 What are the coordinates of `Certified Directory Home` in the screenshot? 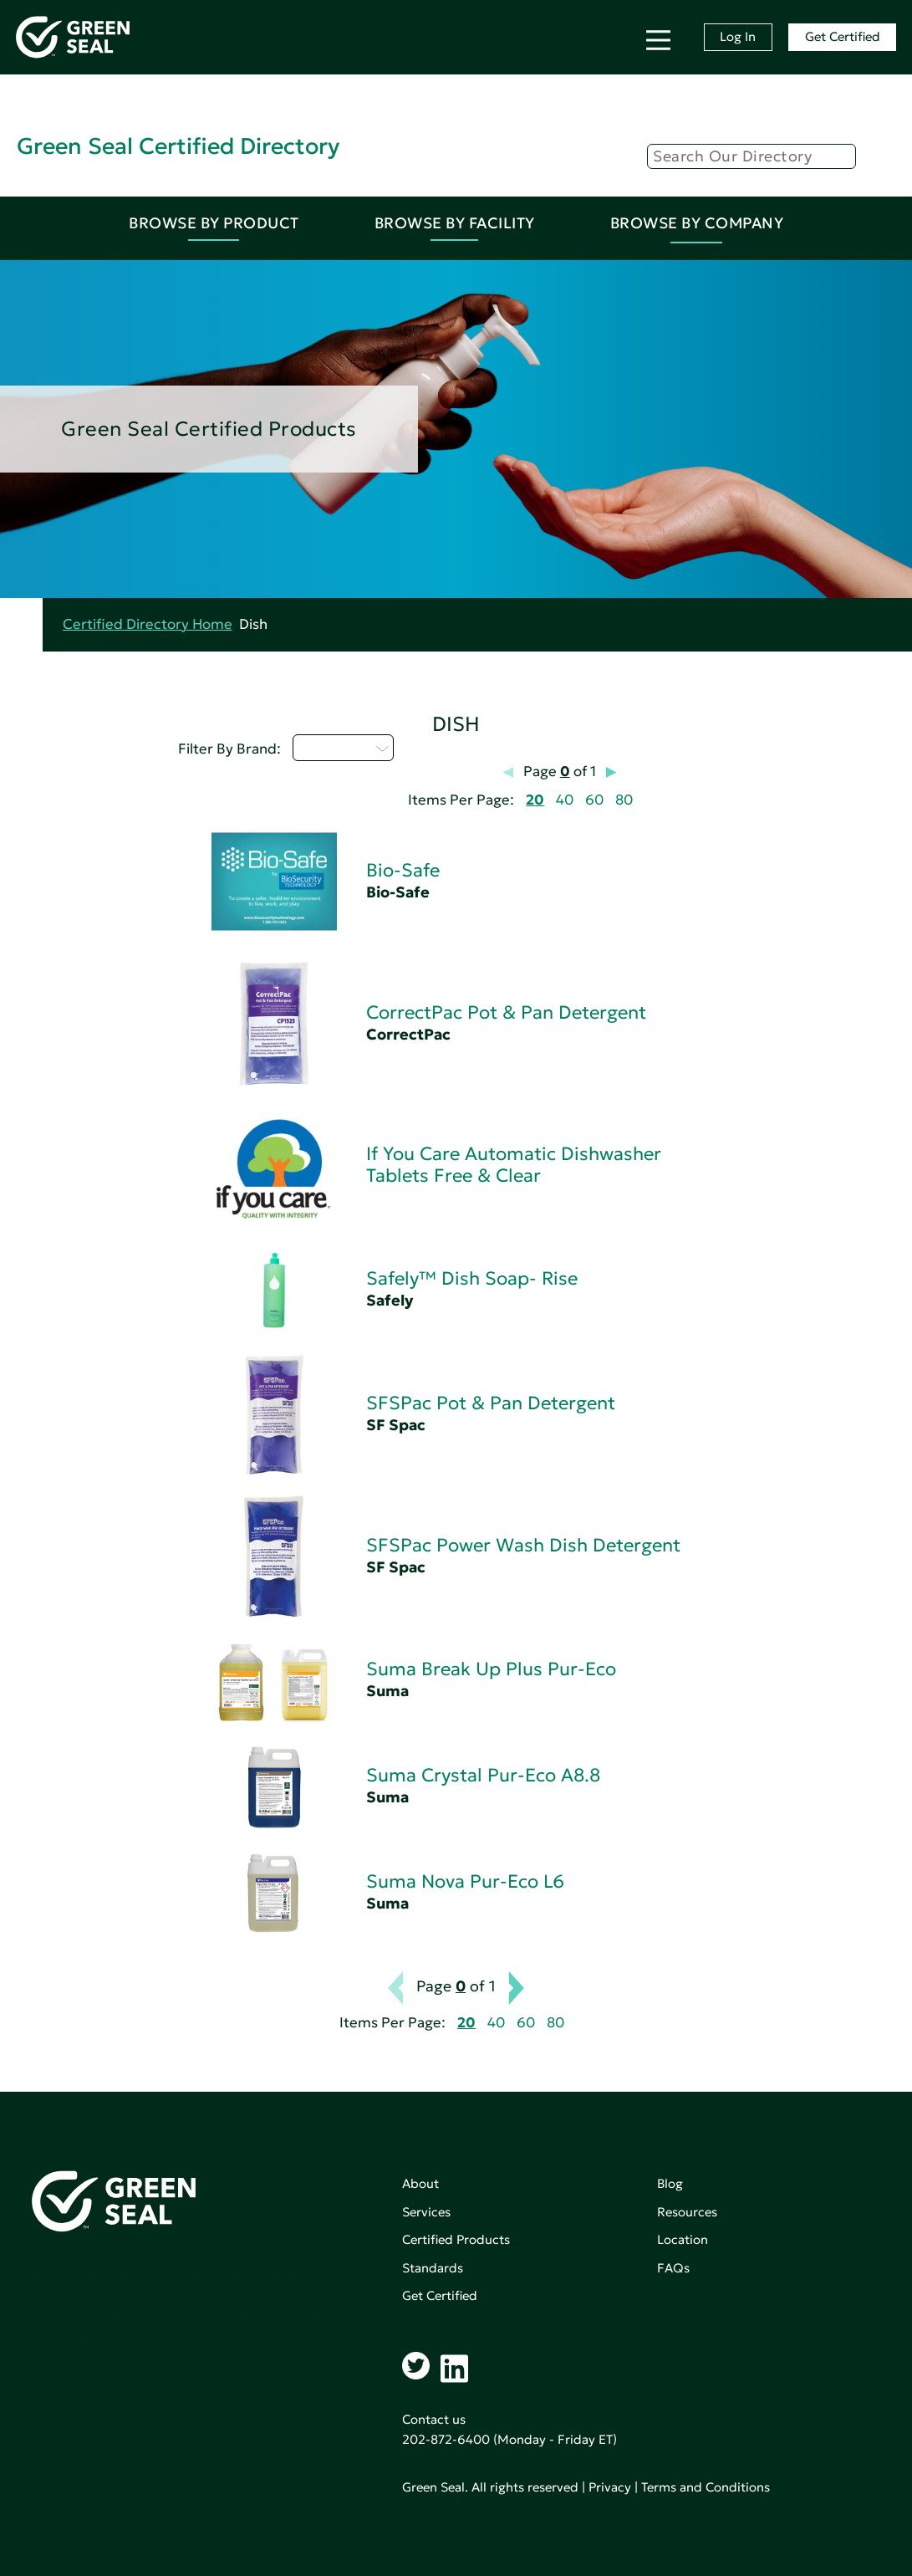 It's located at (147, 624).